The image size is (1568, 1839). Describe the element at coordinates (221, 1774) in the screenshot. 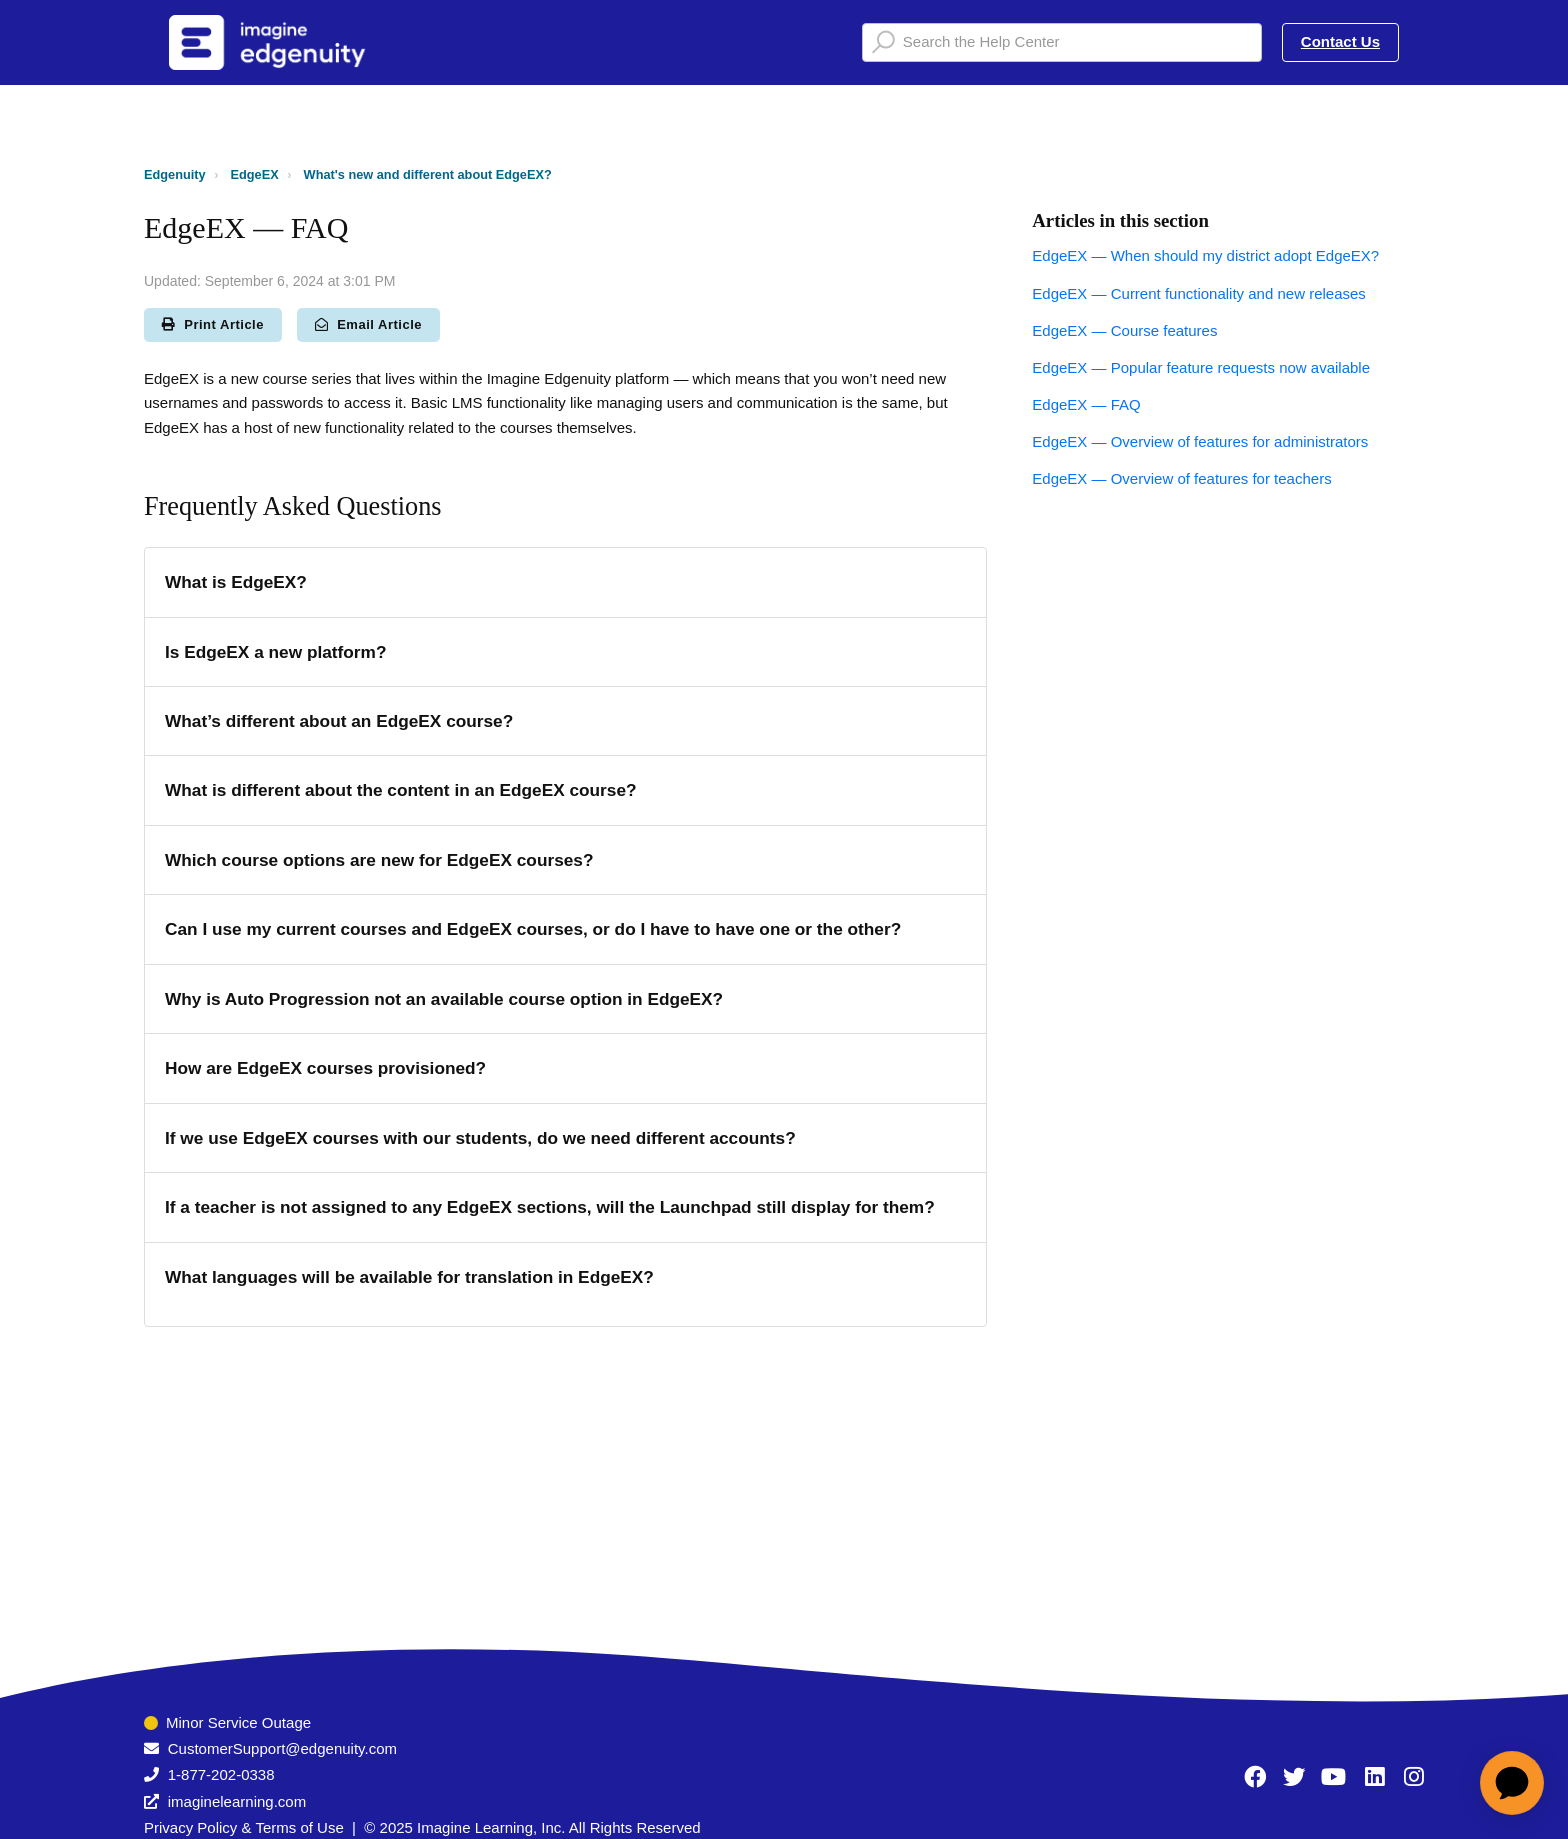

I see `1-877-202-0338` at that location.